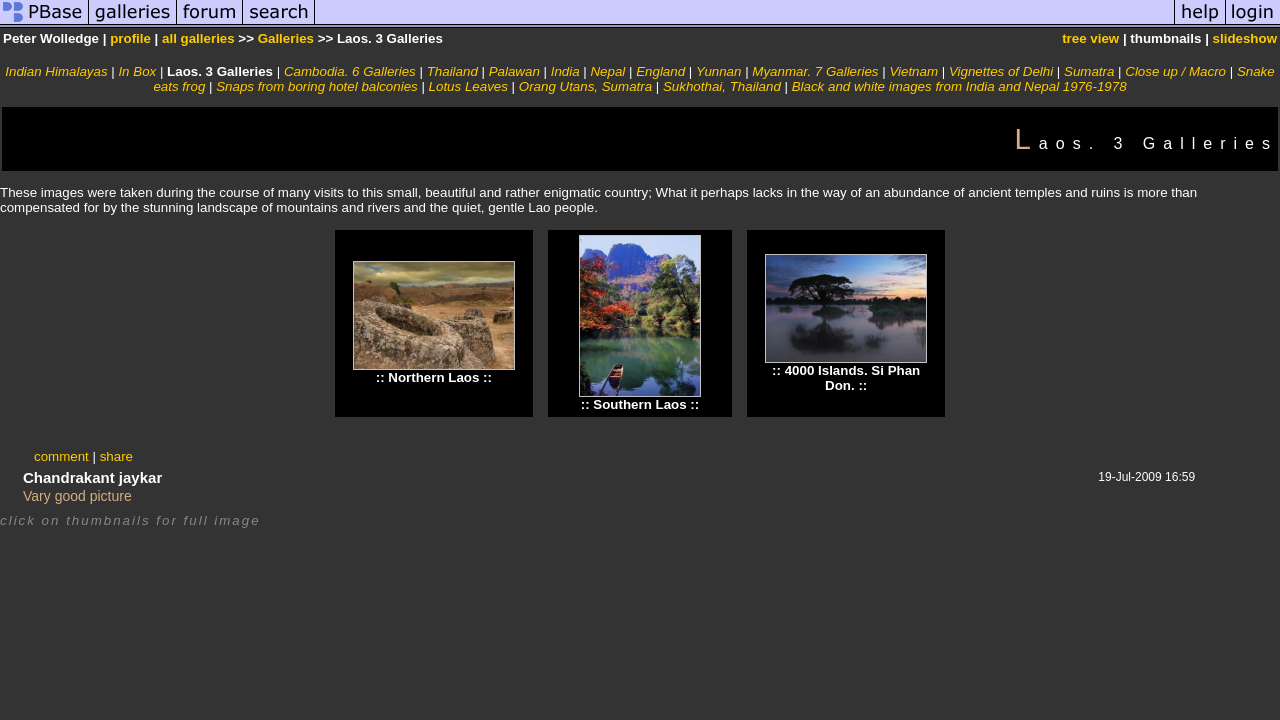 The width and height of the screenshot is (1280, 720). What do you see at coordinates (585, 86) in the screenshot?
I see `Orang Utans, Sumatra` at bounding box center [585, 86].